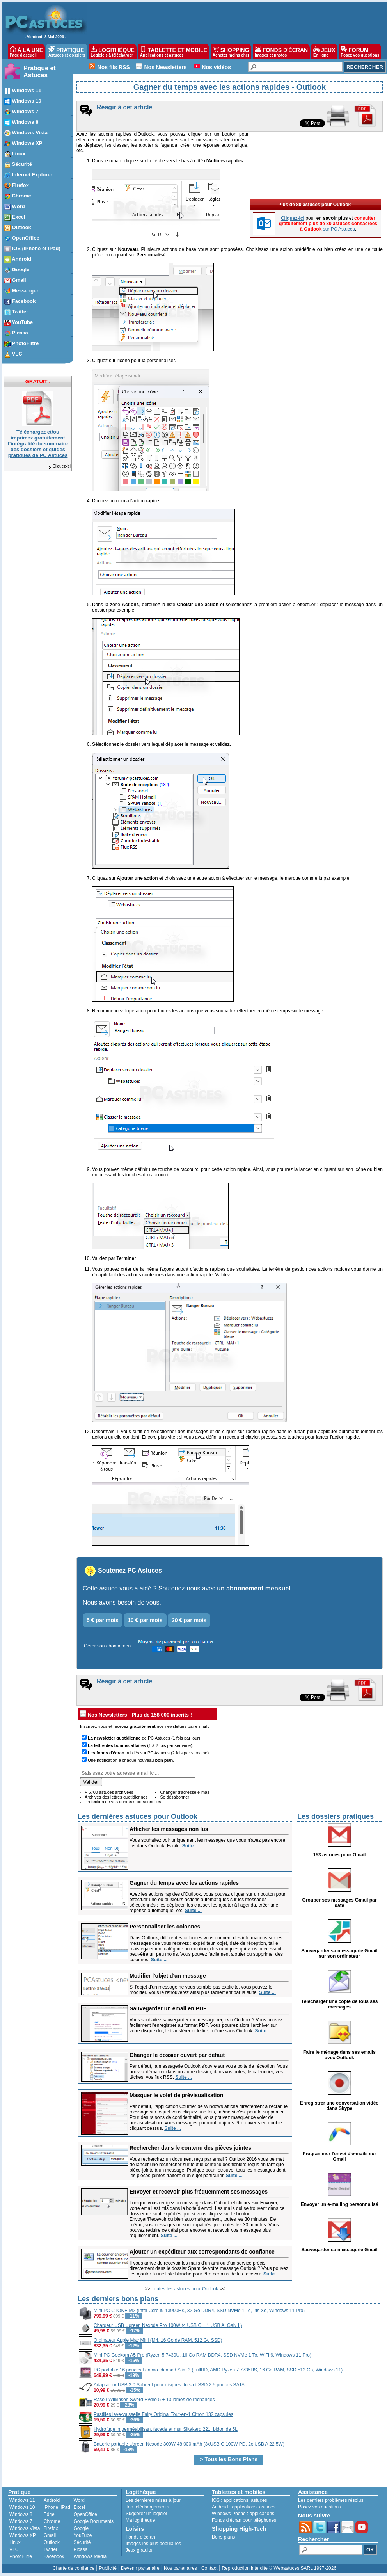  I want to click on Ma logithèque, so click(140, 2520).